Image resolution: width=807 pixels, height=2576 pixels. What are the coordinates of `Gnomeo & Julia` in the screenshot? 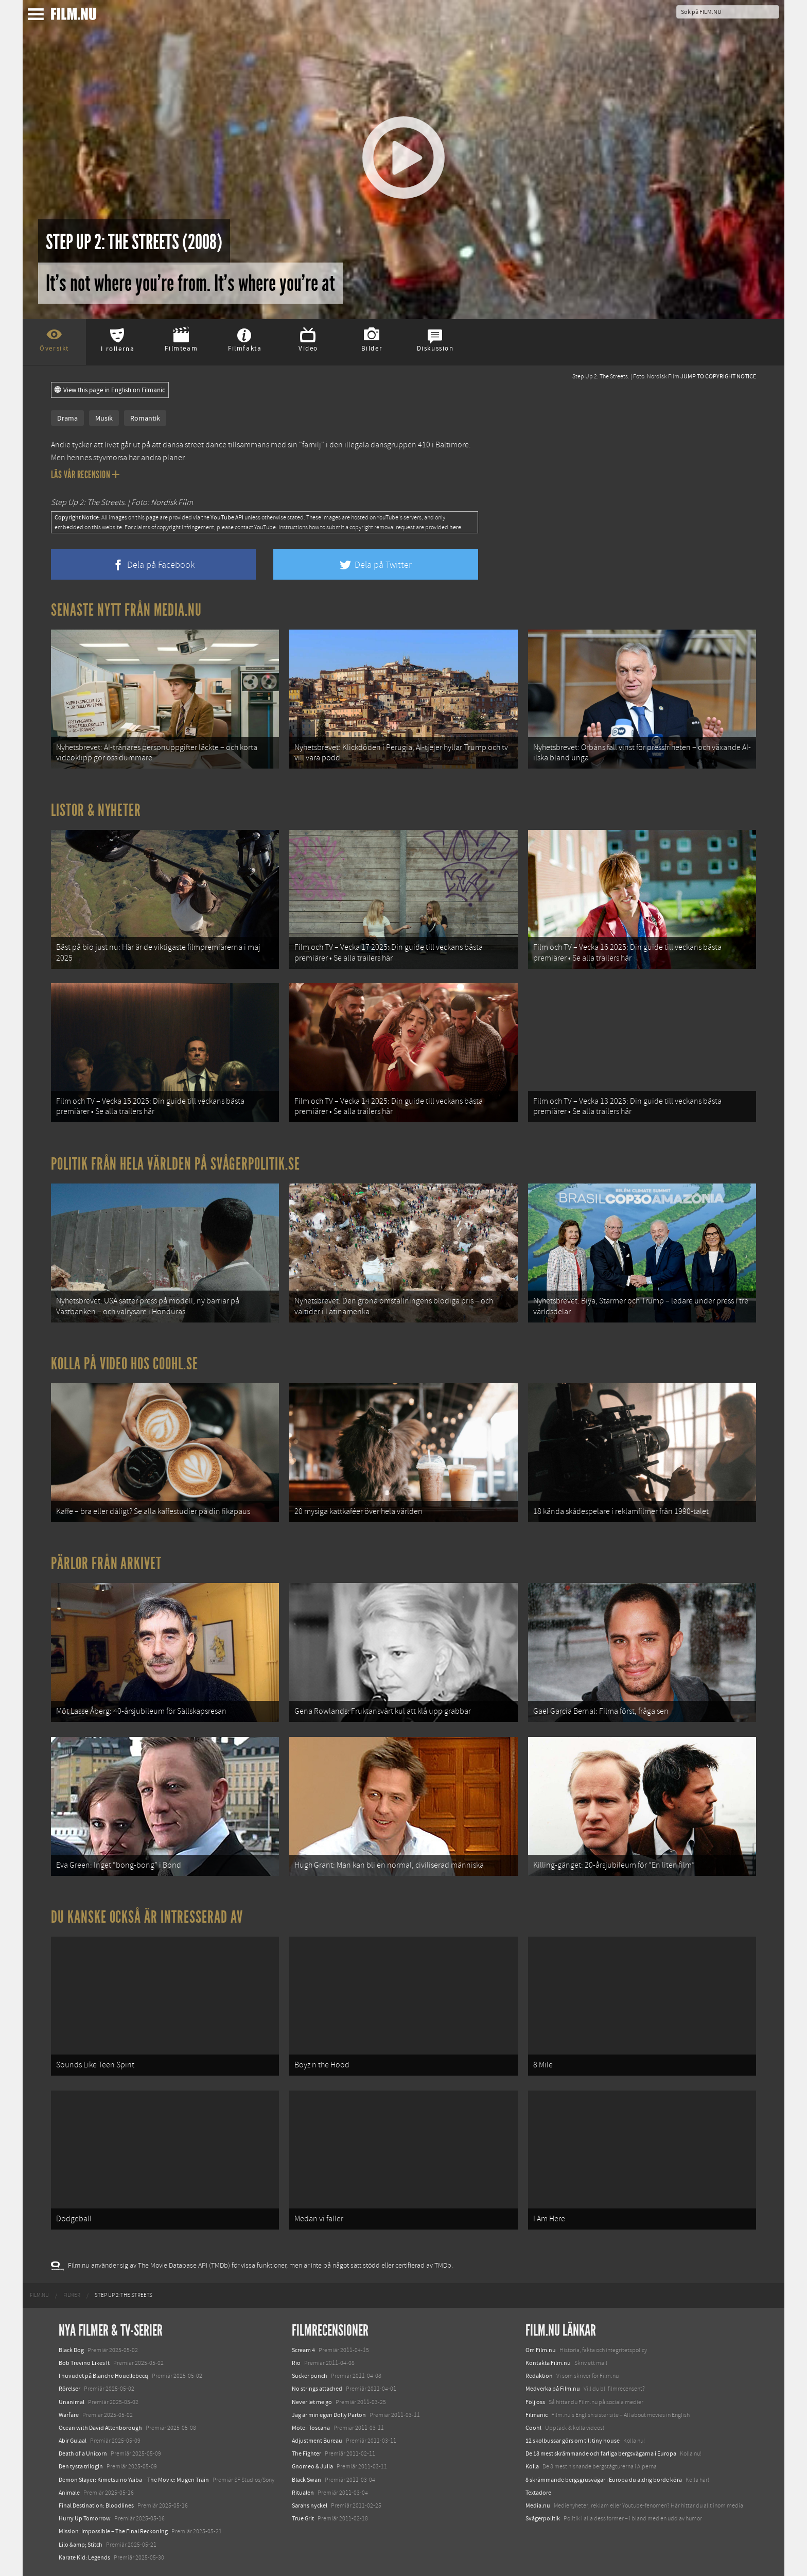 It's located at (312, 2466).